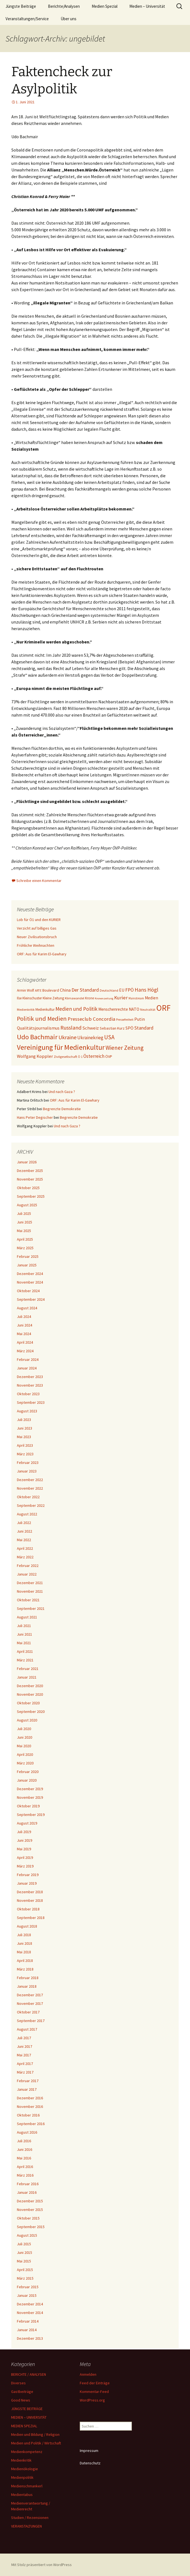  I want to click on November 2019, so click(30, 1797).